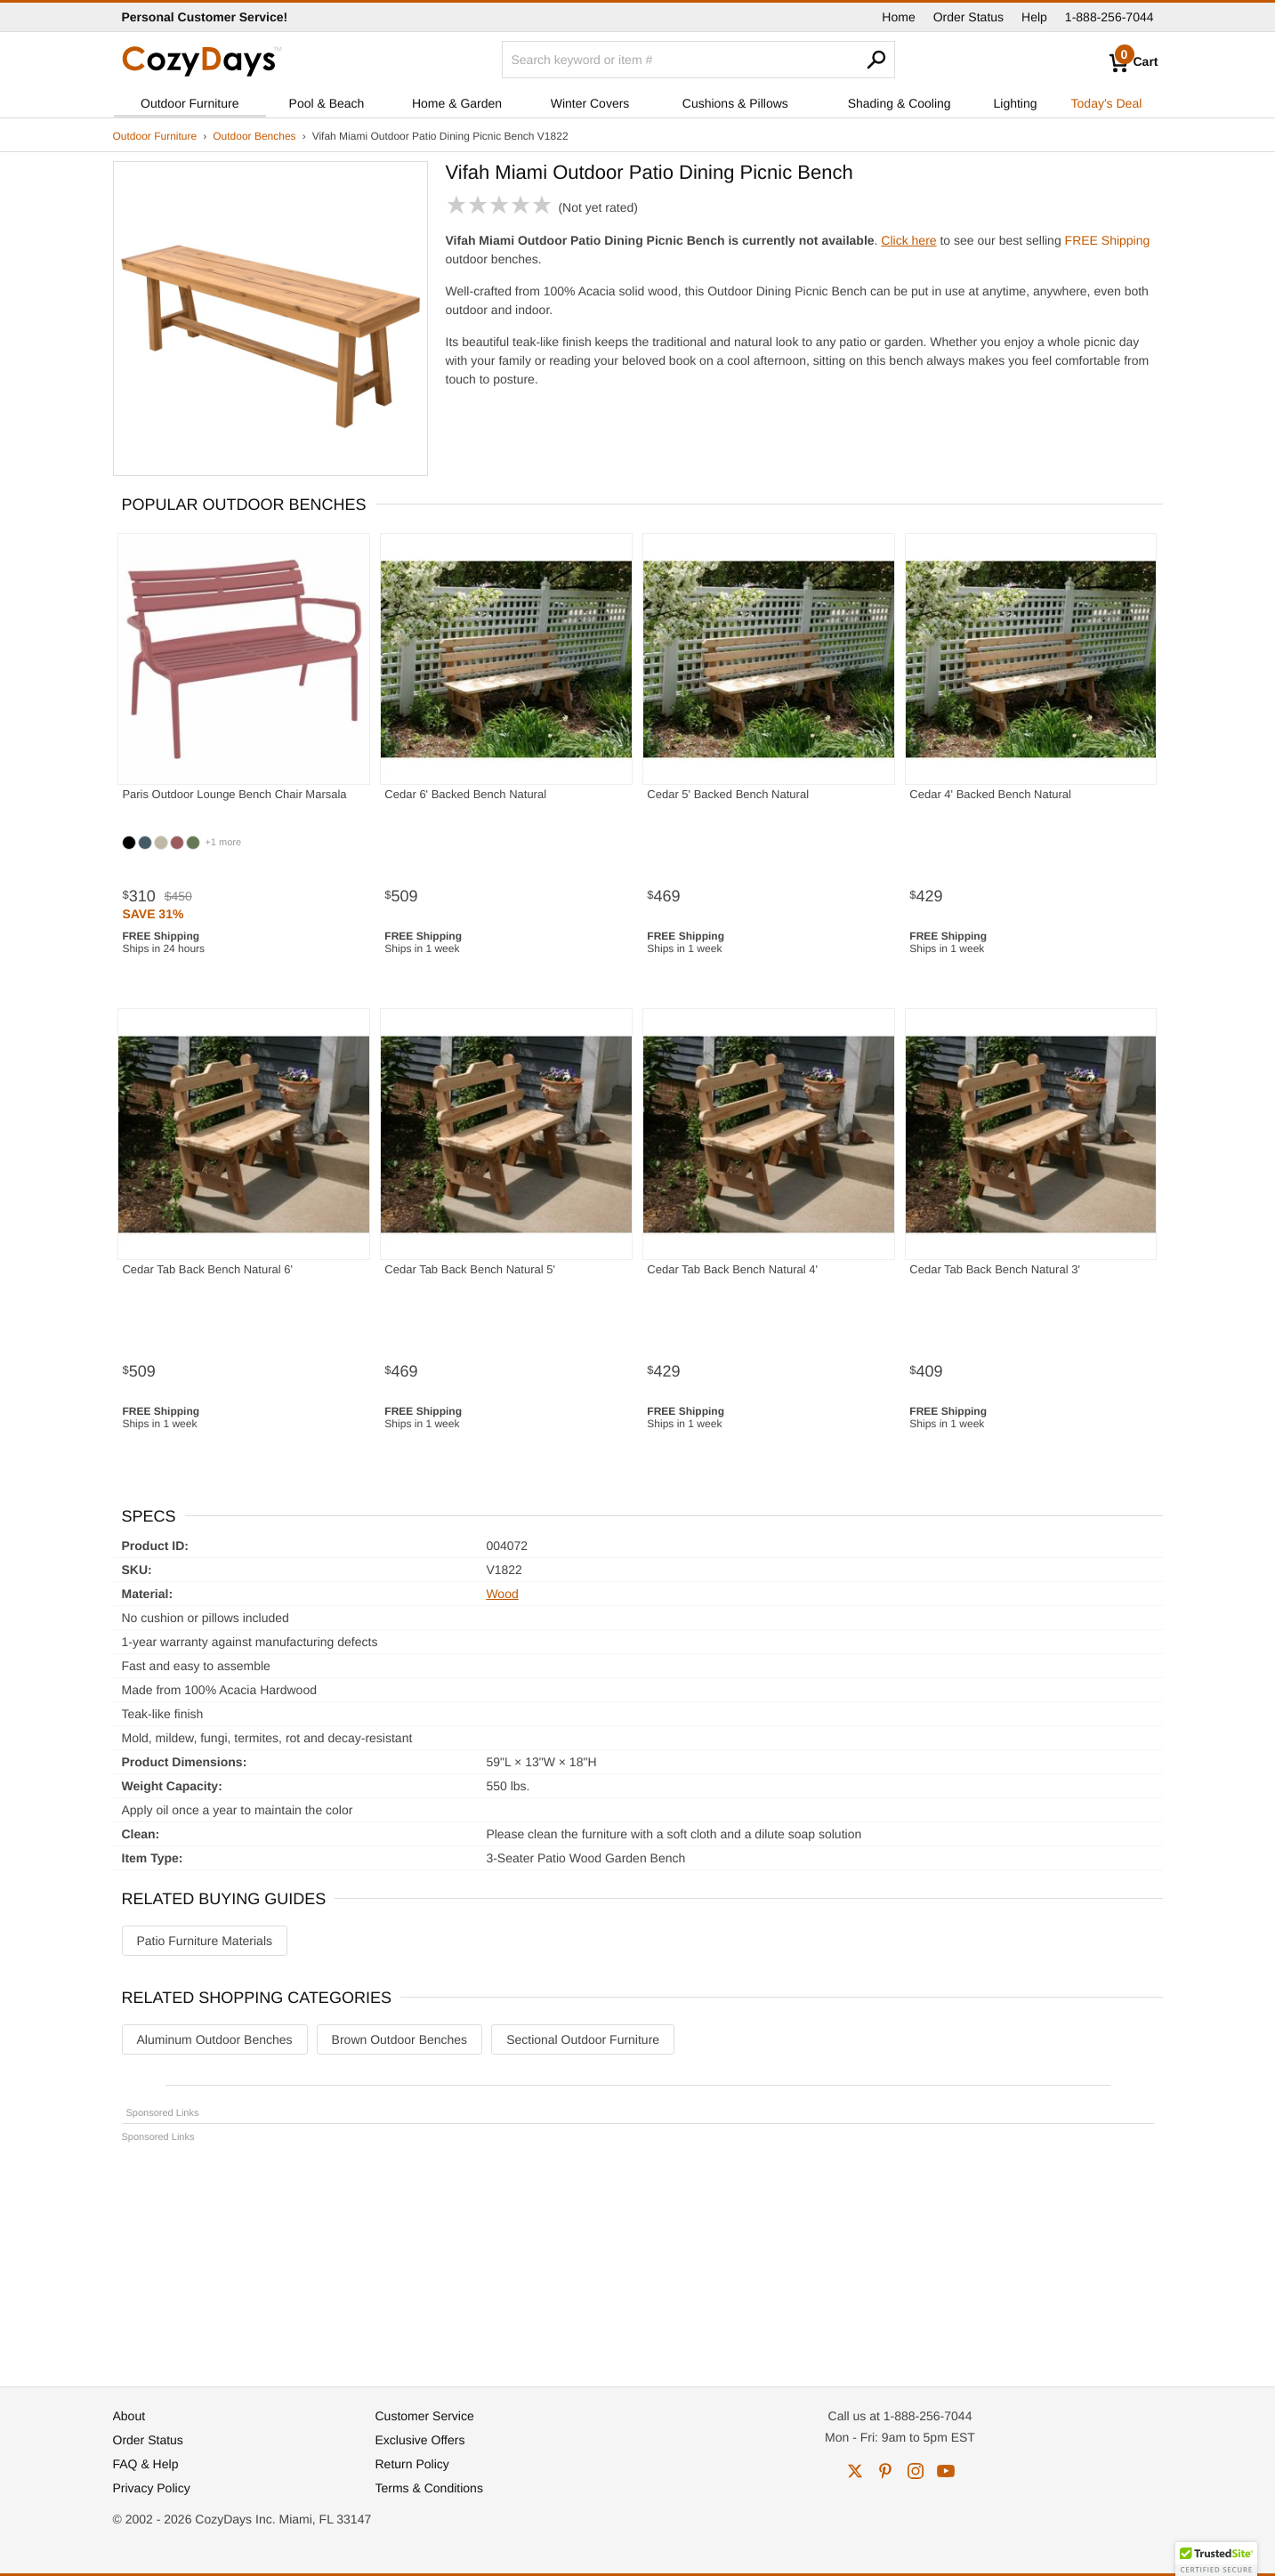 This screenshot has height=2576, width=1275. Describe the element at coordinates (412, 2464) in the screenshot. I see `Return Policy` at that location.